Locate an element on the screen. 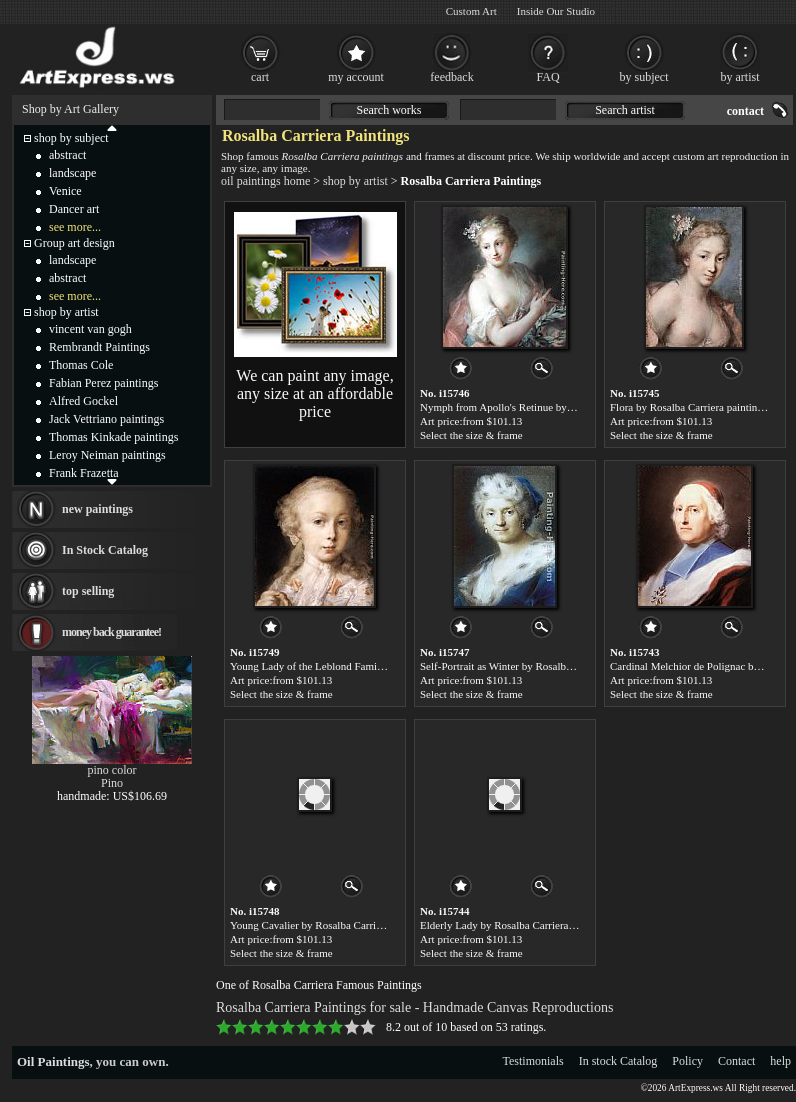  top selling is located at coordinates (88, 591).